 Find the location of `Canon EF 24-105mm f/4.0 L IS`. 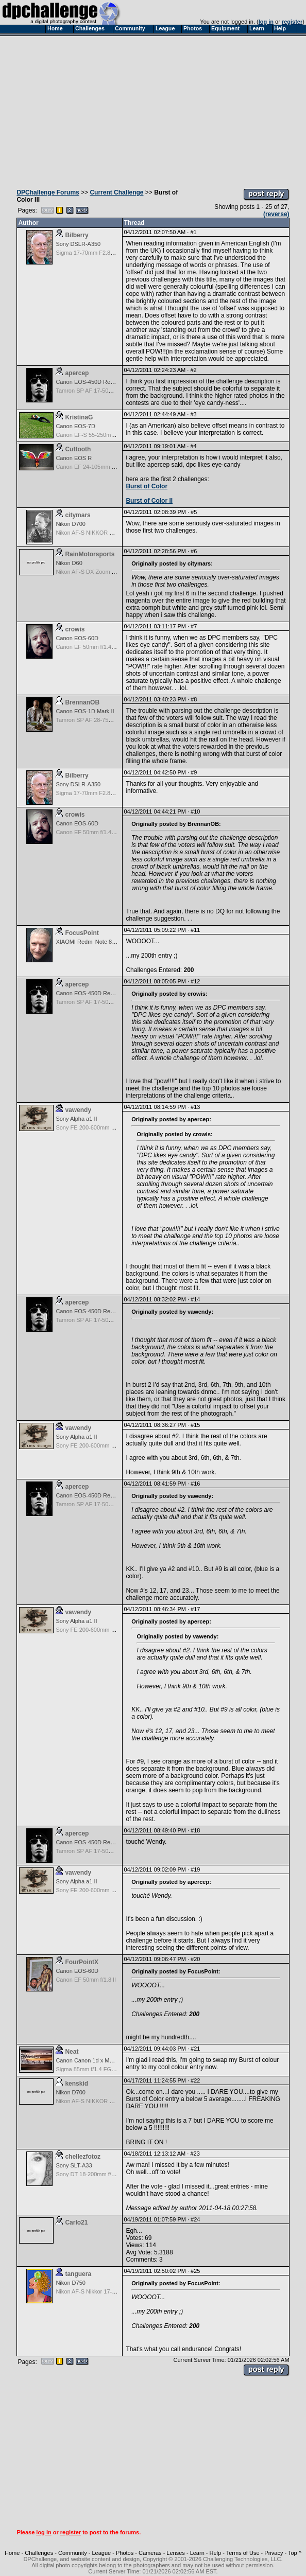

Canon EF 24-105mm f/4.0 L IS is located at coordinates (95, 467).